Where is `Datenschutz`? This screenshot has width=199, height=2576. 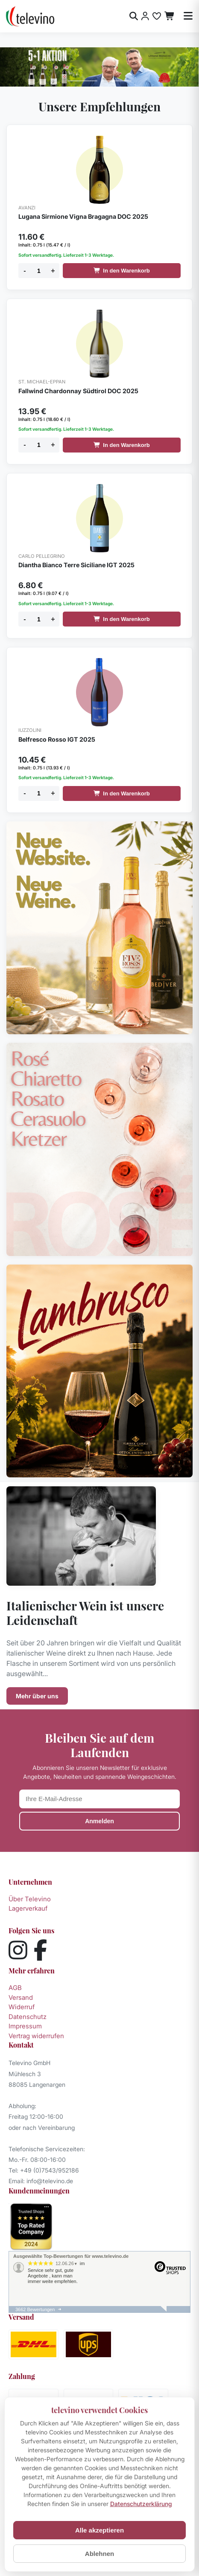
Datenschutz is located at coordinates (28, 2017).